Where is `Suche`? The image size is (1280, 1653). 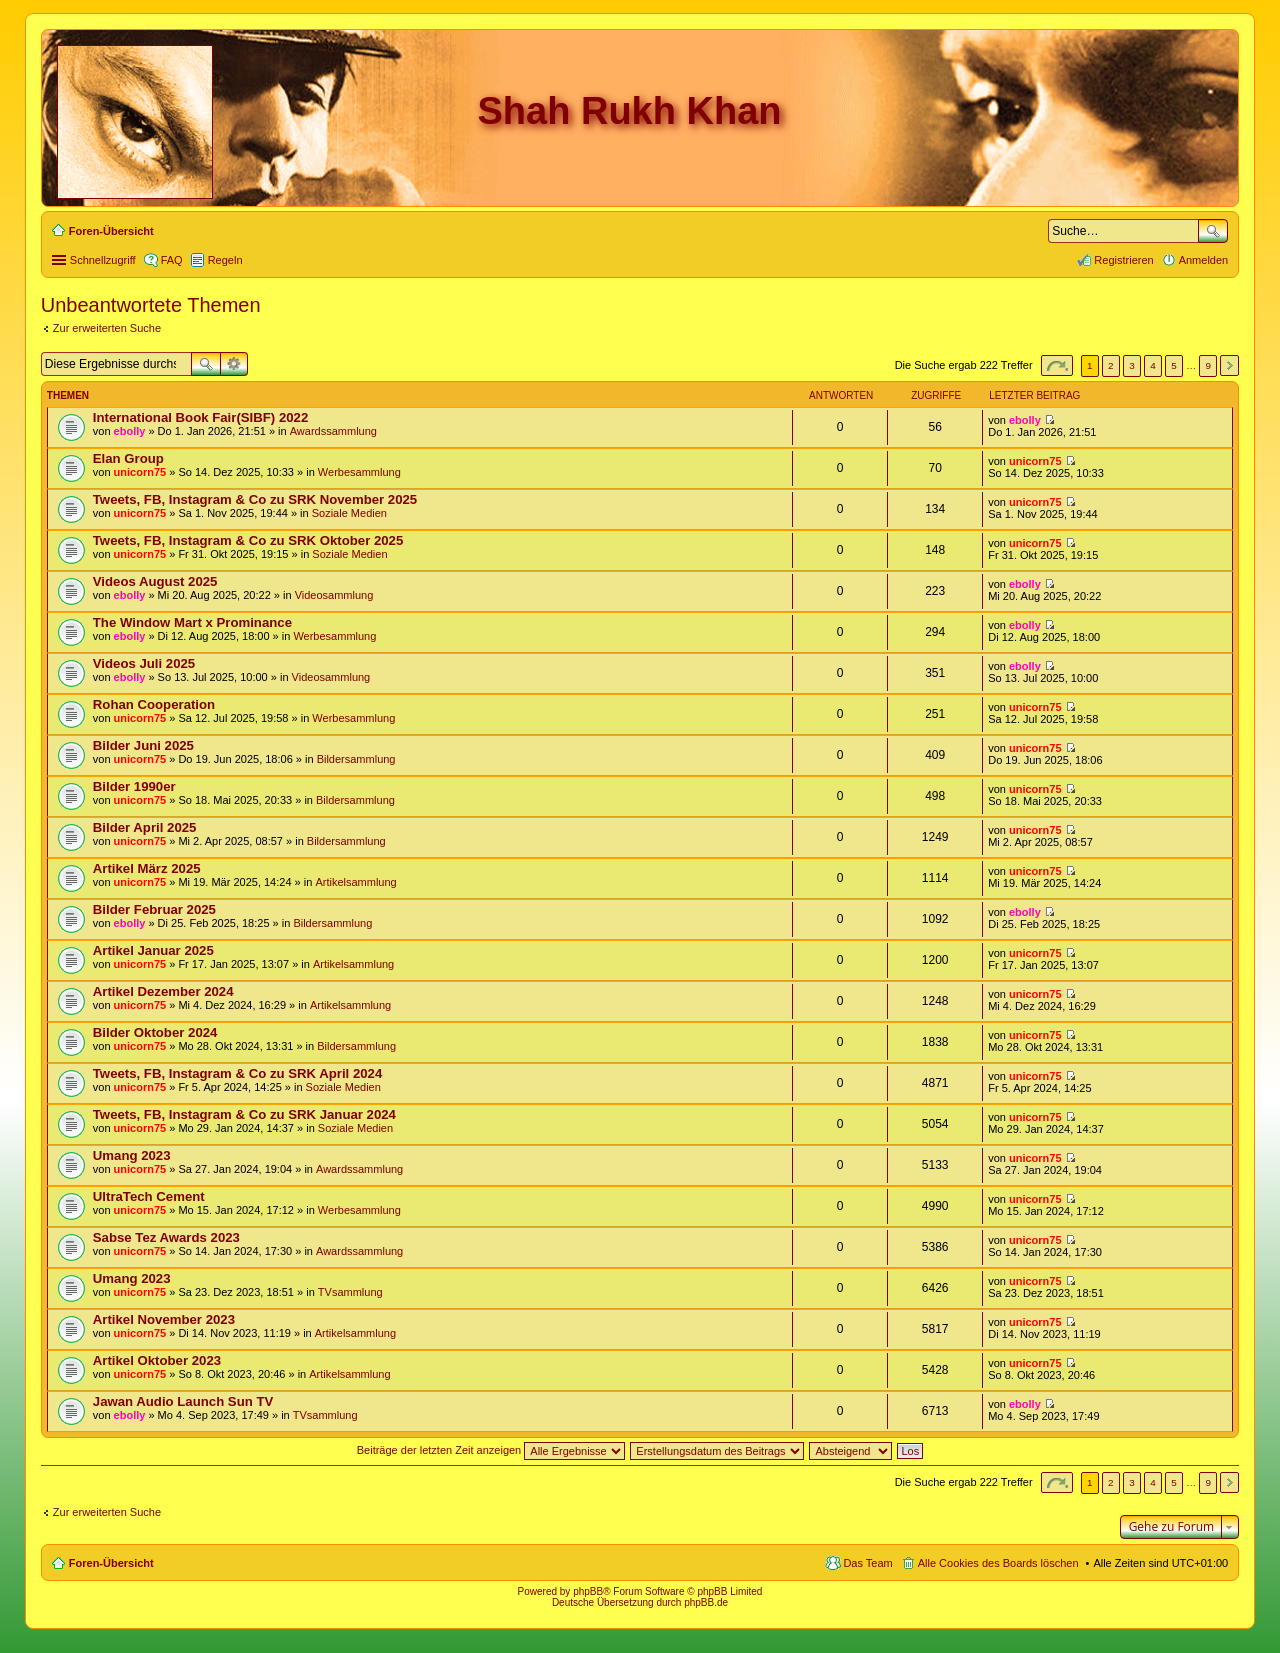 Suche is located at coordinates (1213, 231).